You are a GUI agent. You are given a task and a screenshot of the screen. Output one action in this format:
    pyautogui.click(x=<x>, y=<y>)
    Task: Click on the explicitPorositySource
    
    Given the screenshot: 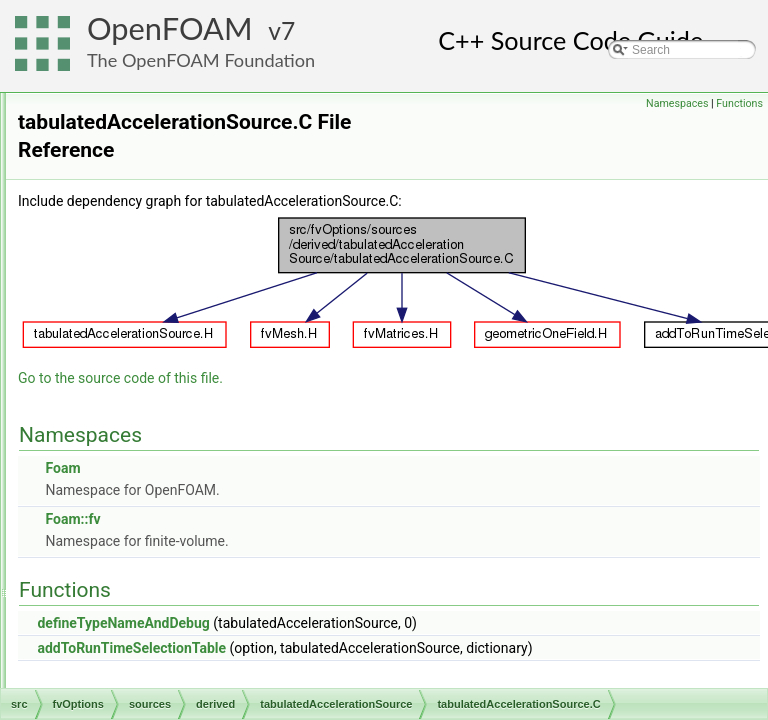 What is the action you would take?
    pyautogui.click(x=189, y=203)
    